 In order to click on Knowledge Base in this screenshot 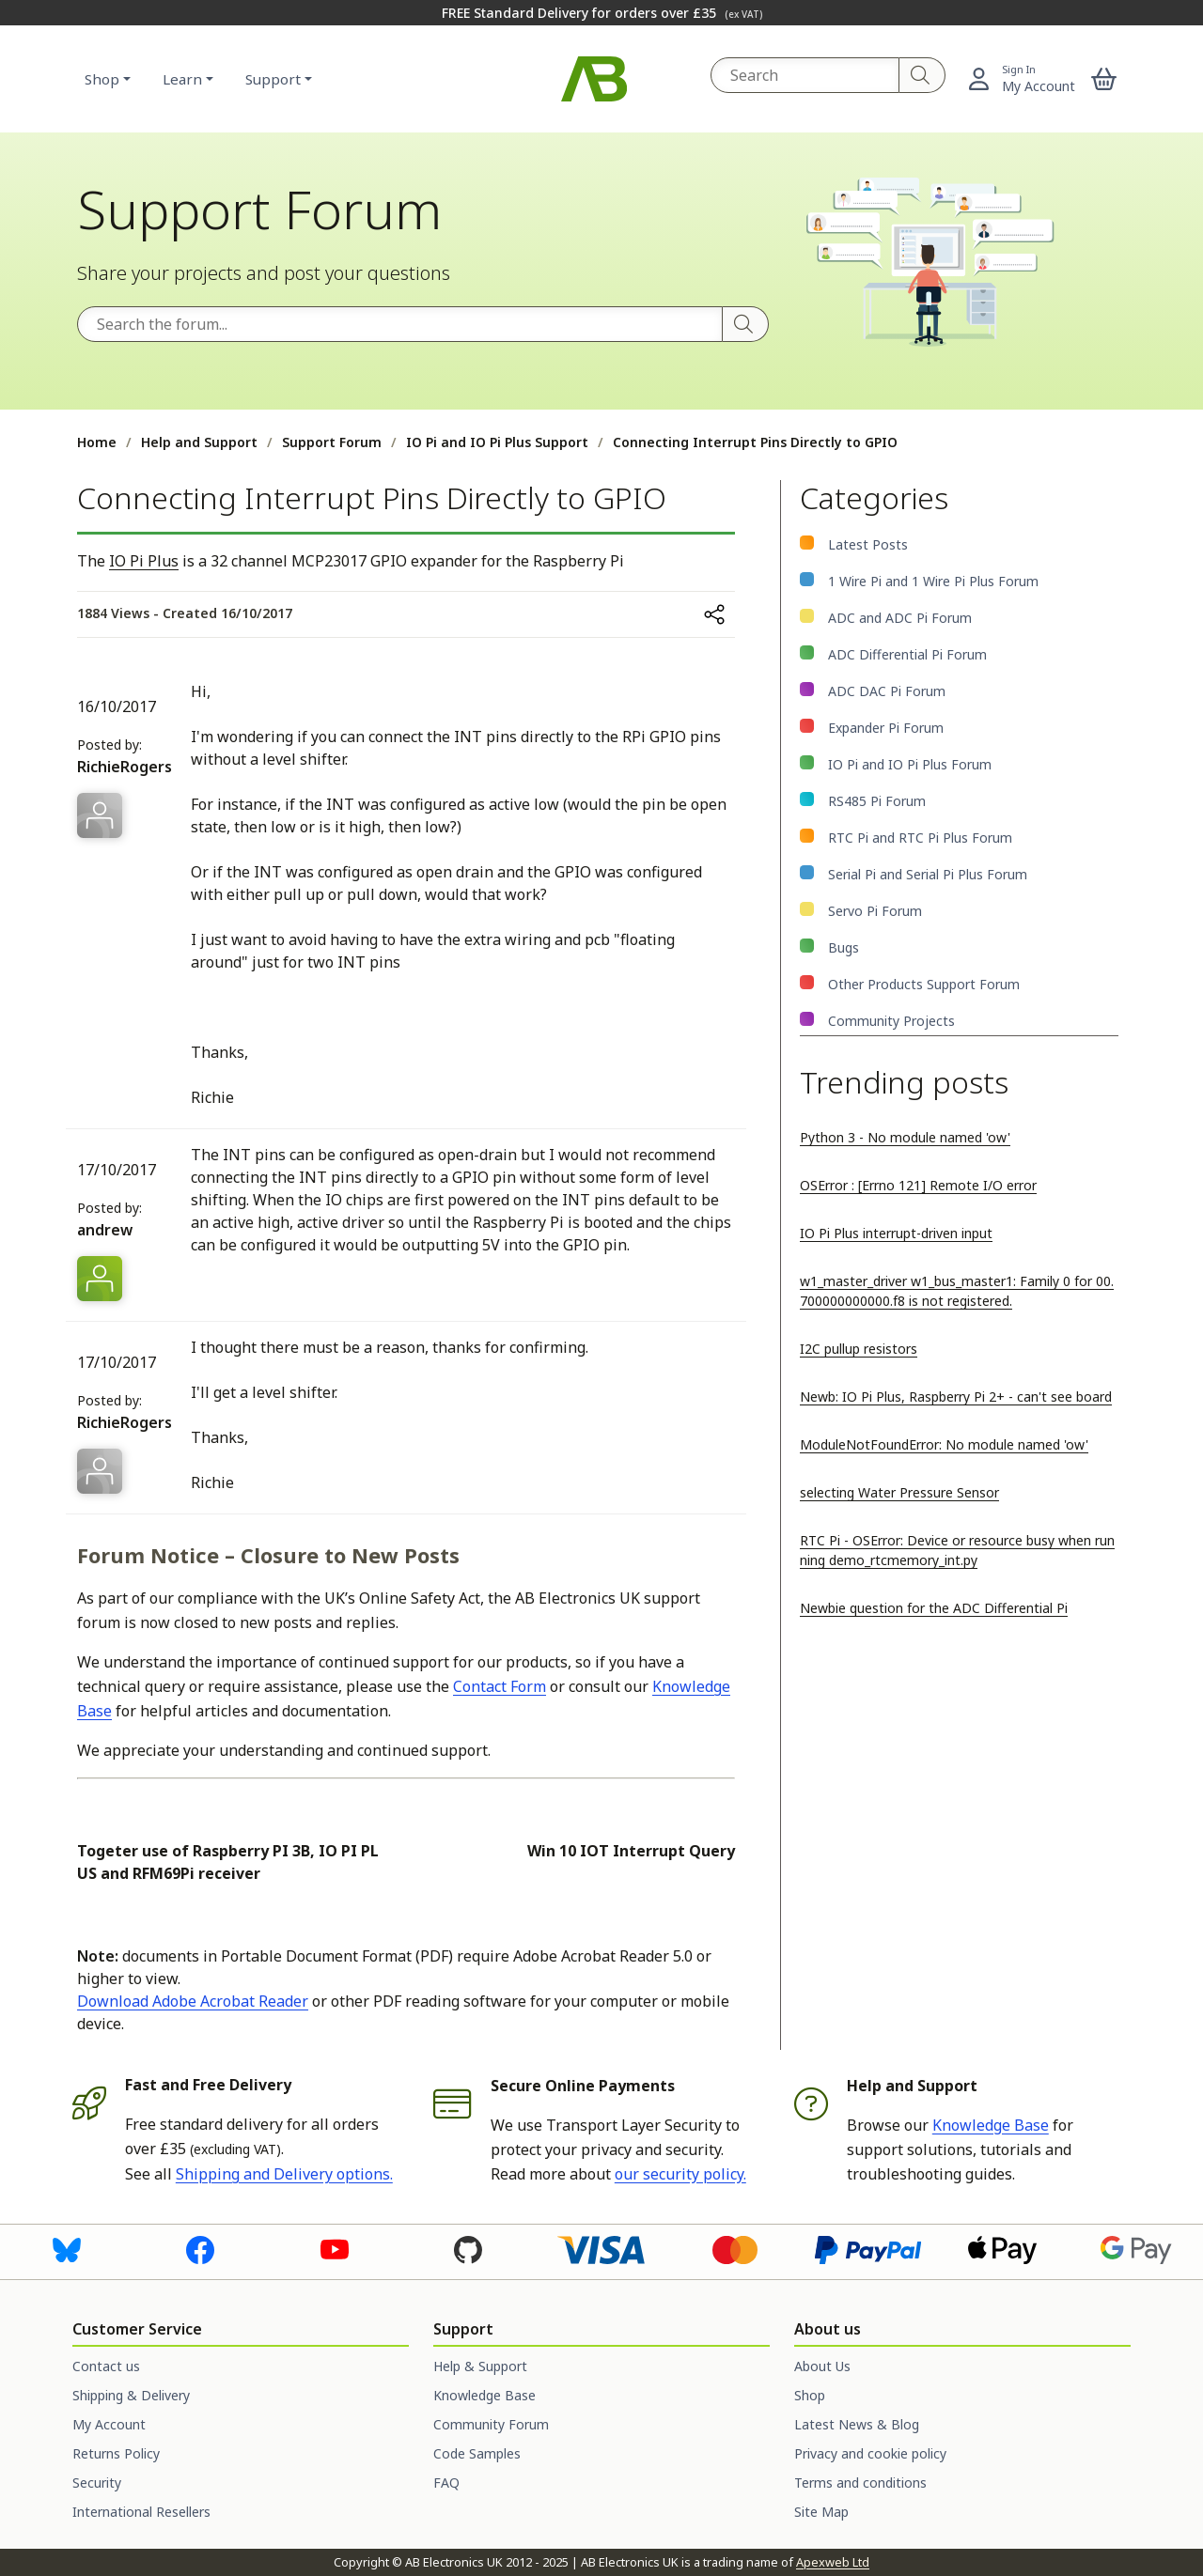, I will do `click(990, 2125)`.